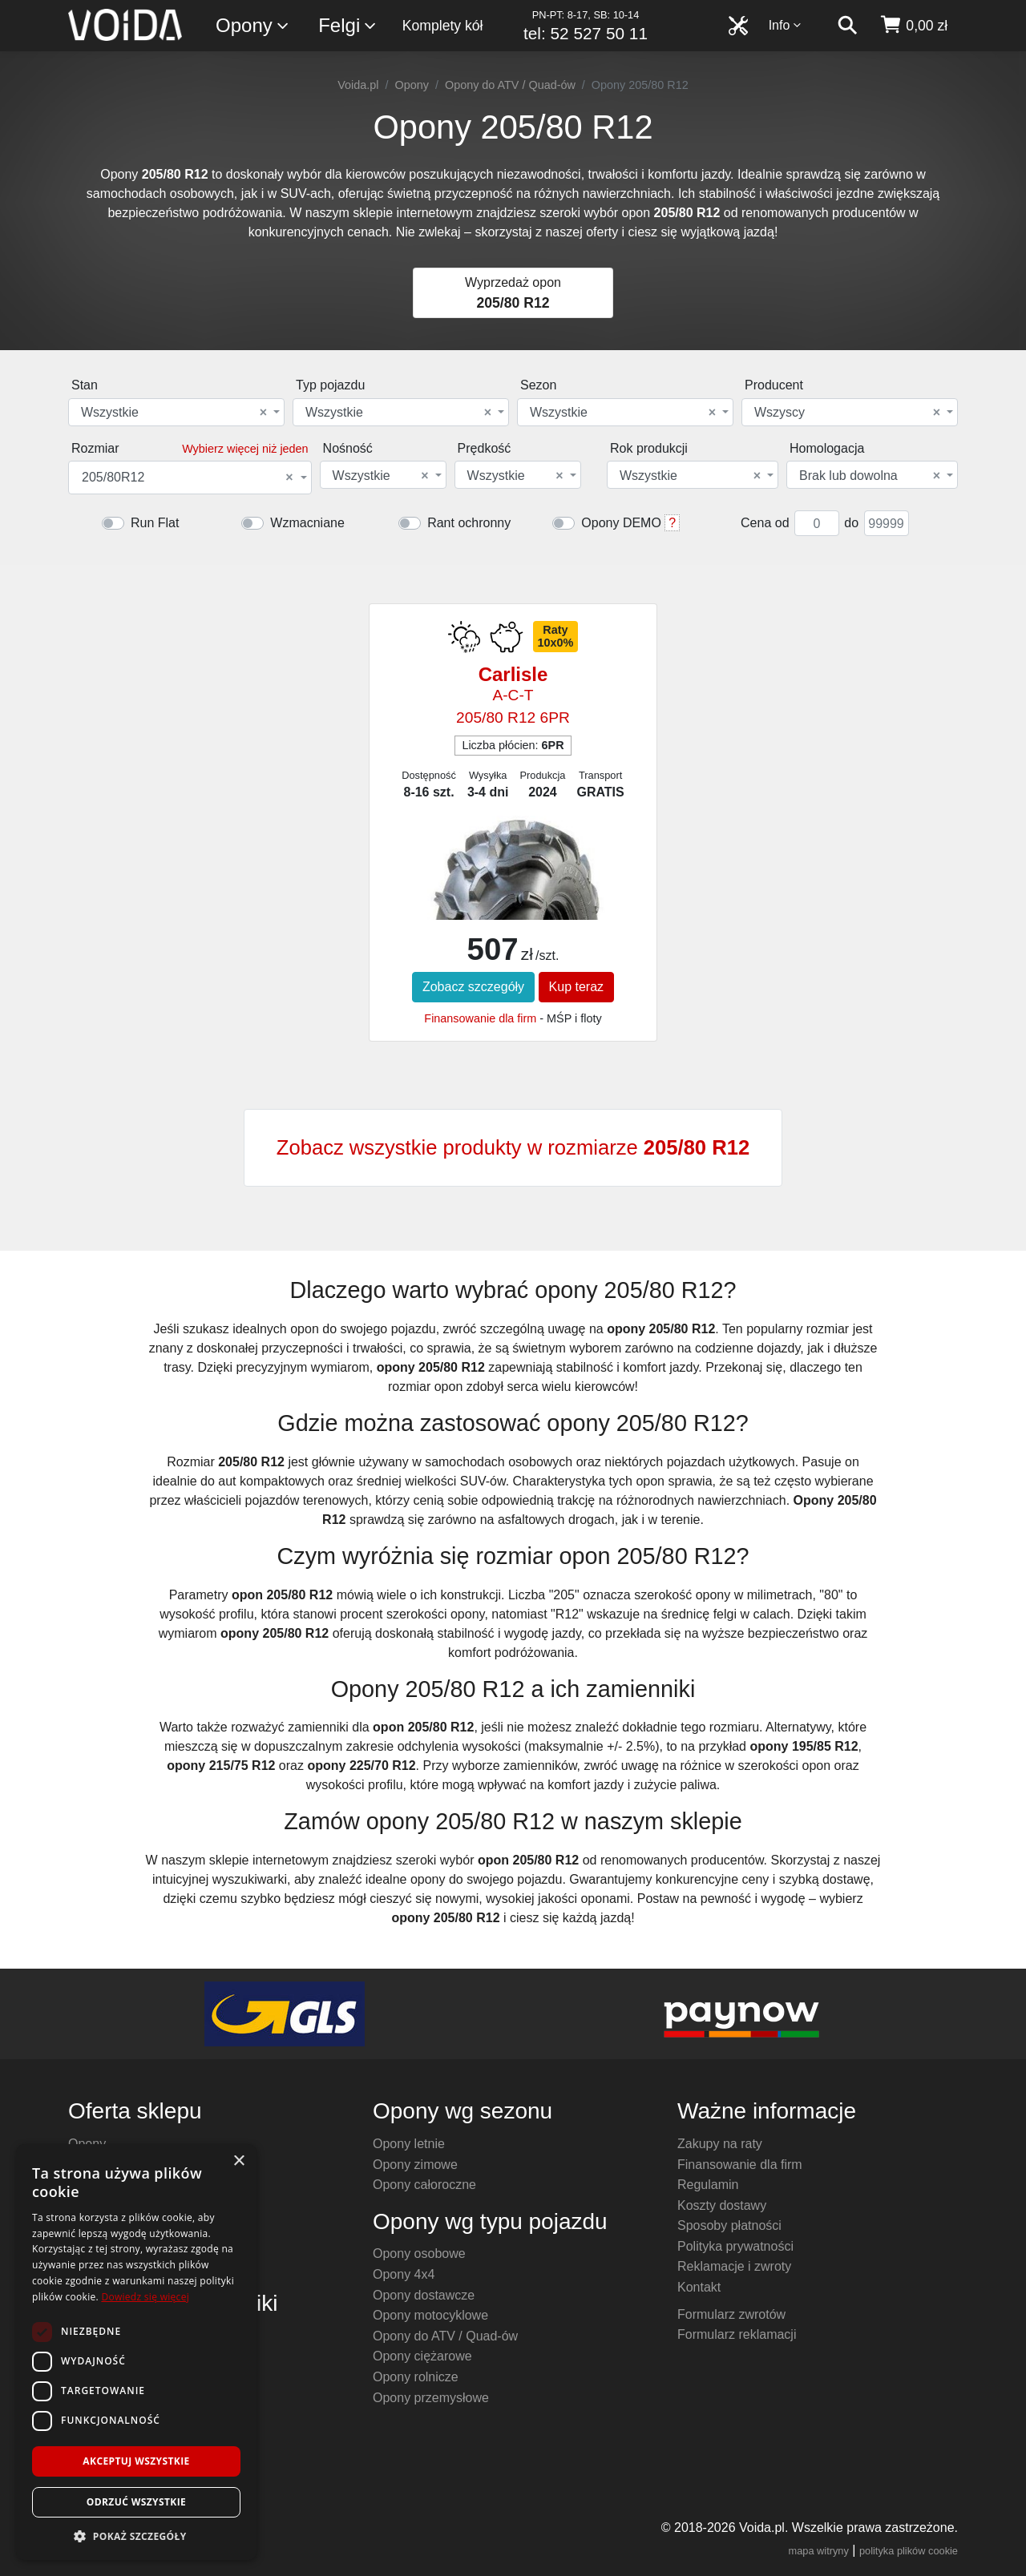 The height and width of the screenshot is (2576, 1026). Describe the element at coordinates (869, 476) in the screenshot. I see `Brak lub dowolna [textbox]` at that location.